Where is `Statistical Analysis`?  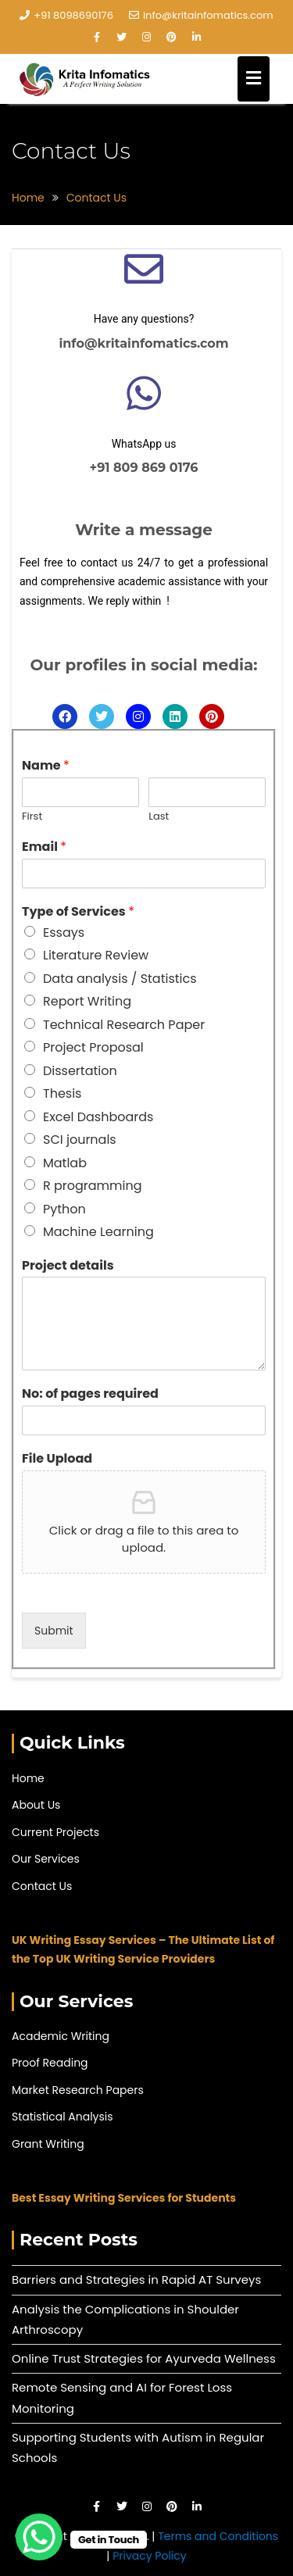
Statistical Analysis is located at coordinates (62, 2116).